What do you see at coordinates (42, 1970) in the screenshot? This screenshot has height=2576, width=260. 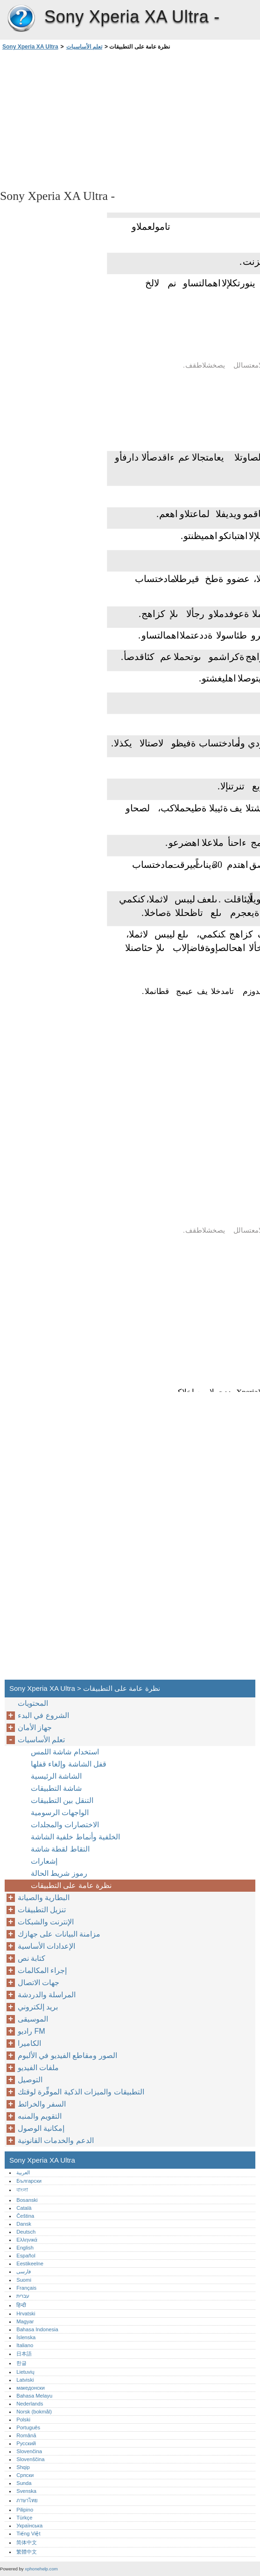 I see `إجراء المكالمات` at bounding box center [42, 1970].